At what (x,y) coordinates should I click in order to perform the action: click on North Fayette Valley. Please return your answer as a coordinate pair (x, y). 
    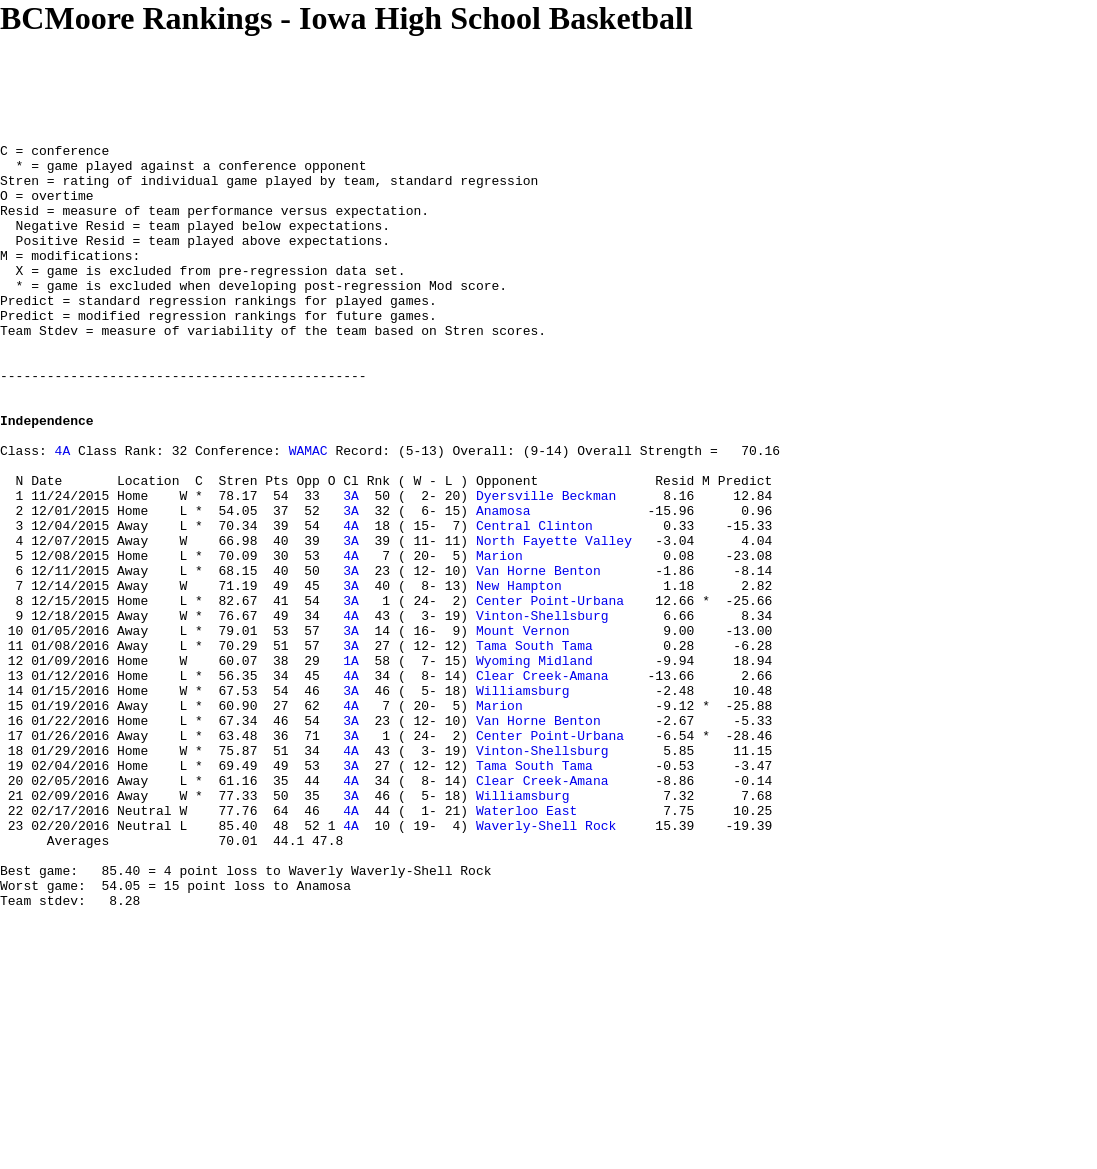
    Looking at the image, I should click on (554, 621).